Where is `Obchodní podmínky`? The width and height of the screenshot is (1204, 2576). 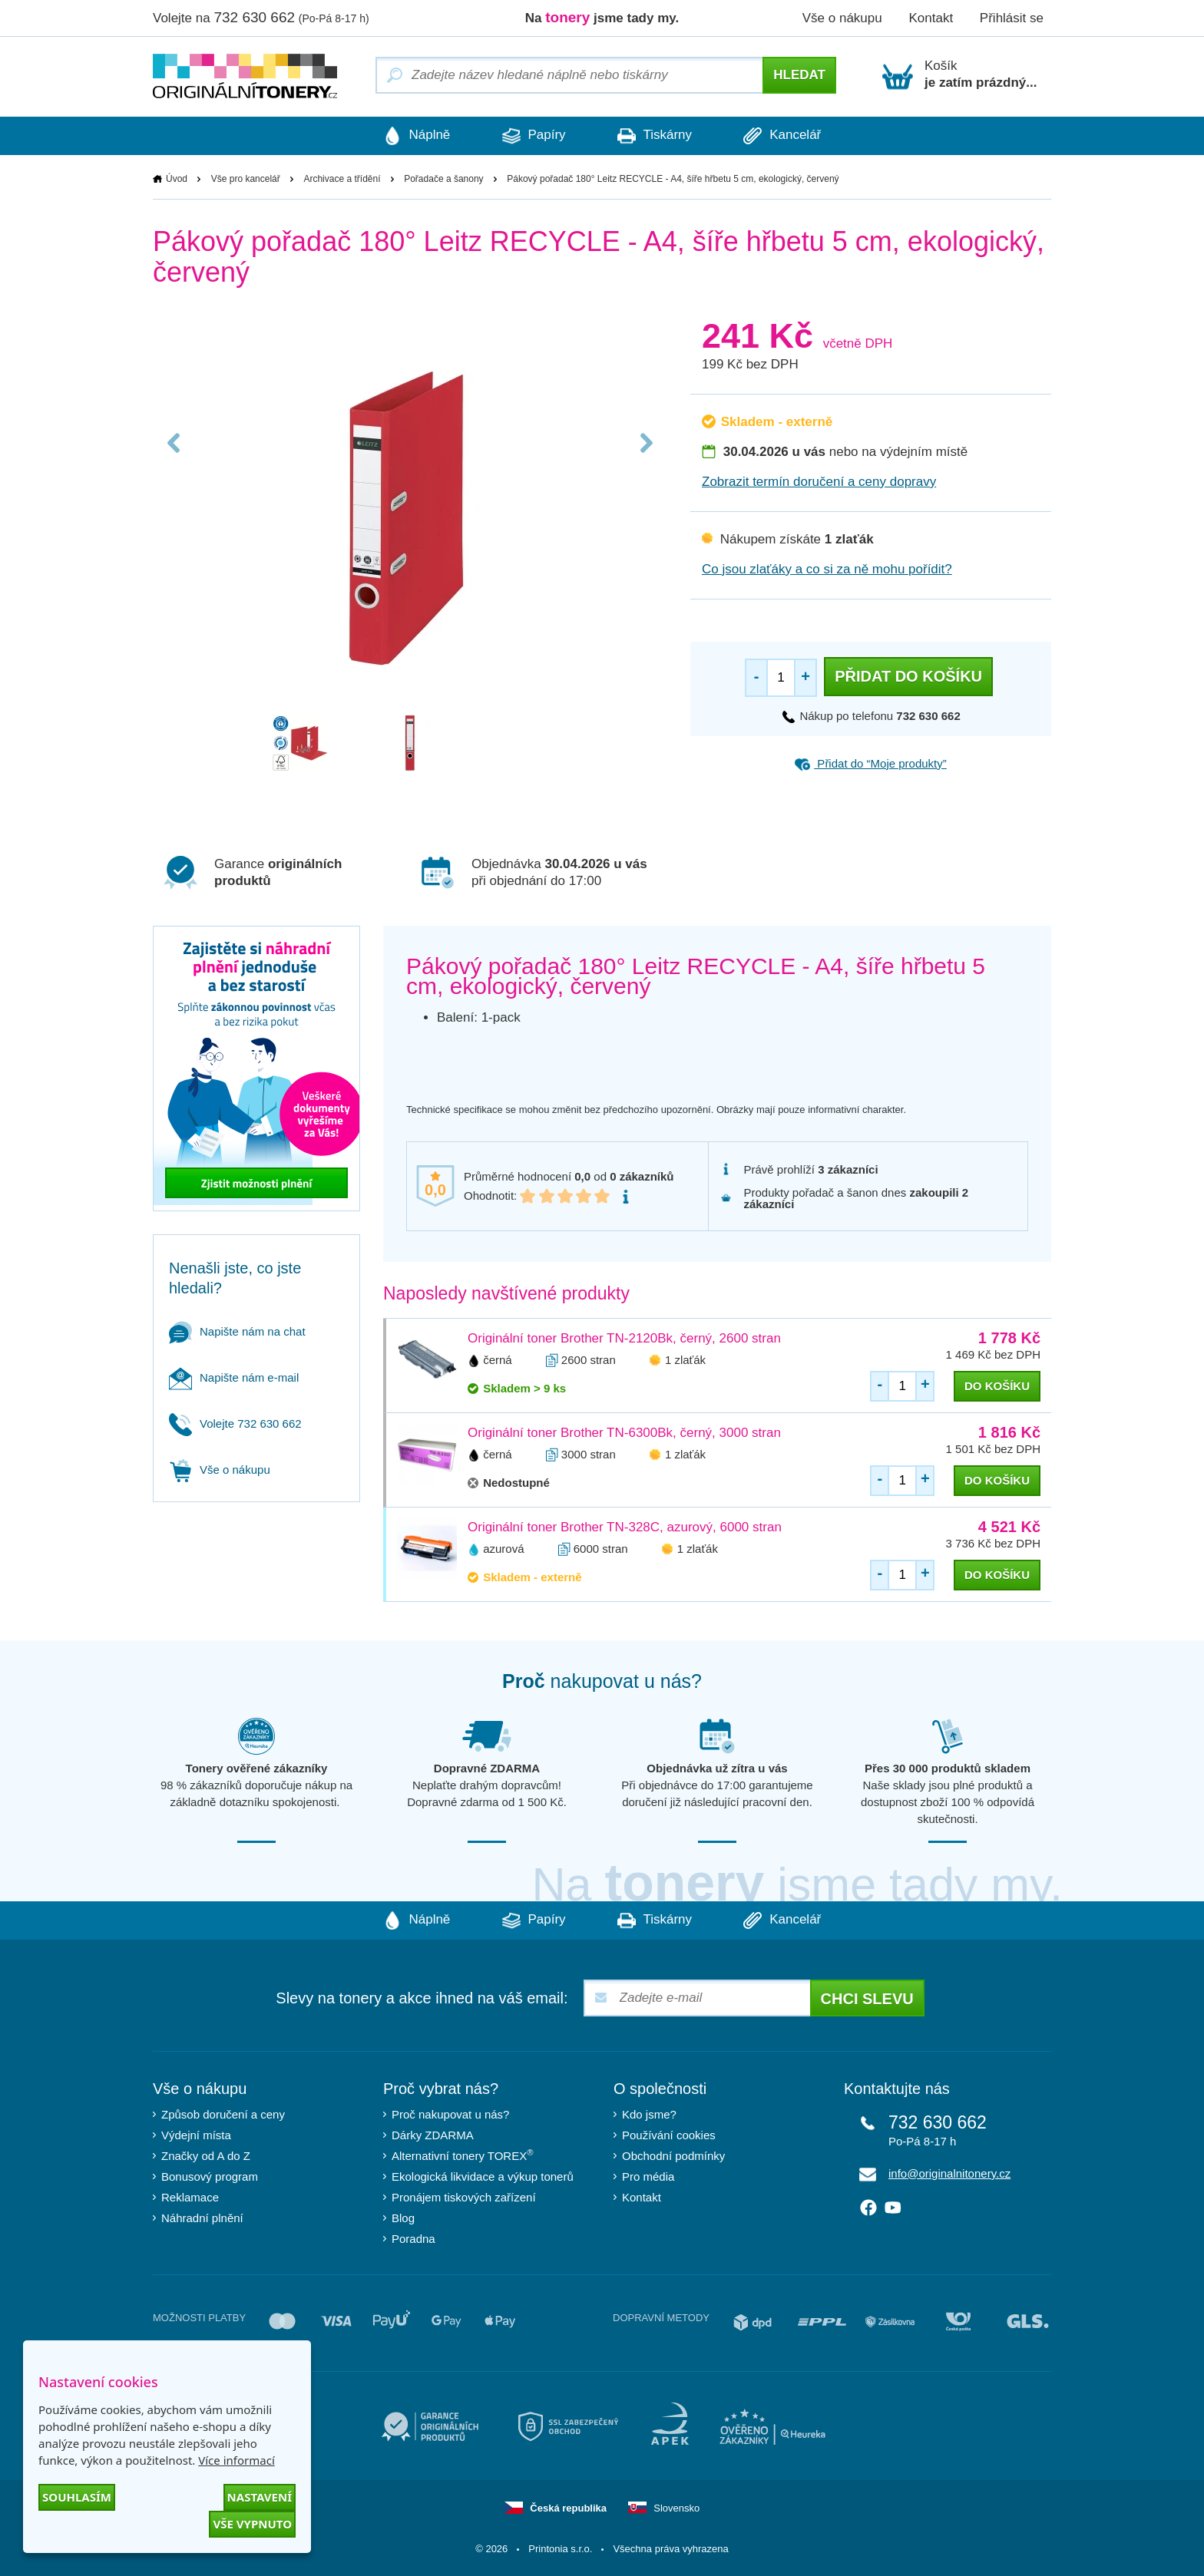 Obchodní podmínky is located at coordinates (673, 2155).